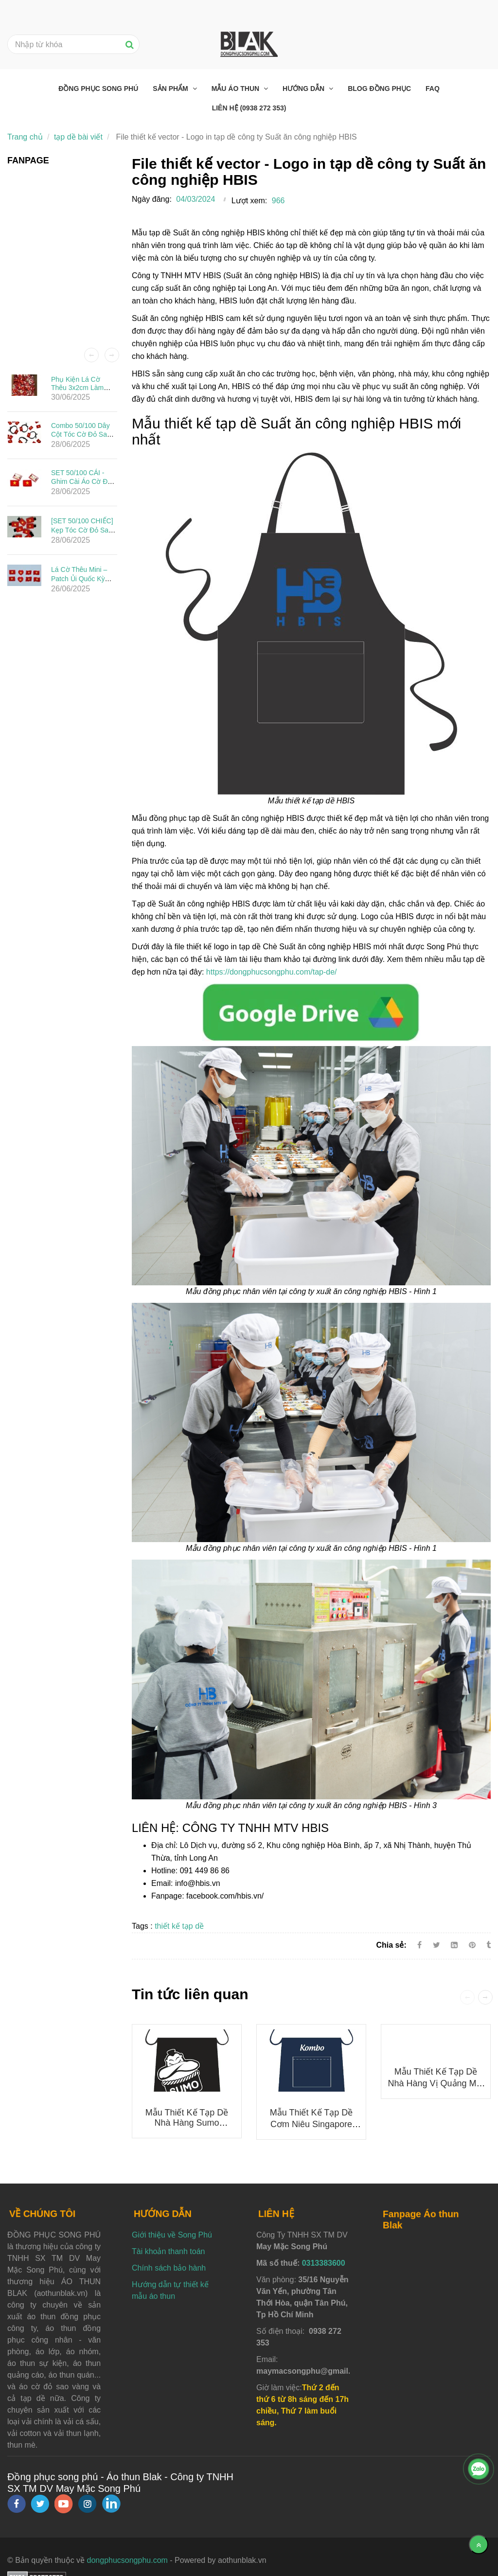 This screenshot has width=498, height=2576. Describe the element at coordinates (278, 200) in the screenshot. I see `966 [File thiết kế vector - Logo in tạp dề công ty Suất ăn công nghiệp HBIS]` at that location.